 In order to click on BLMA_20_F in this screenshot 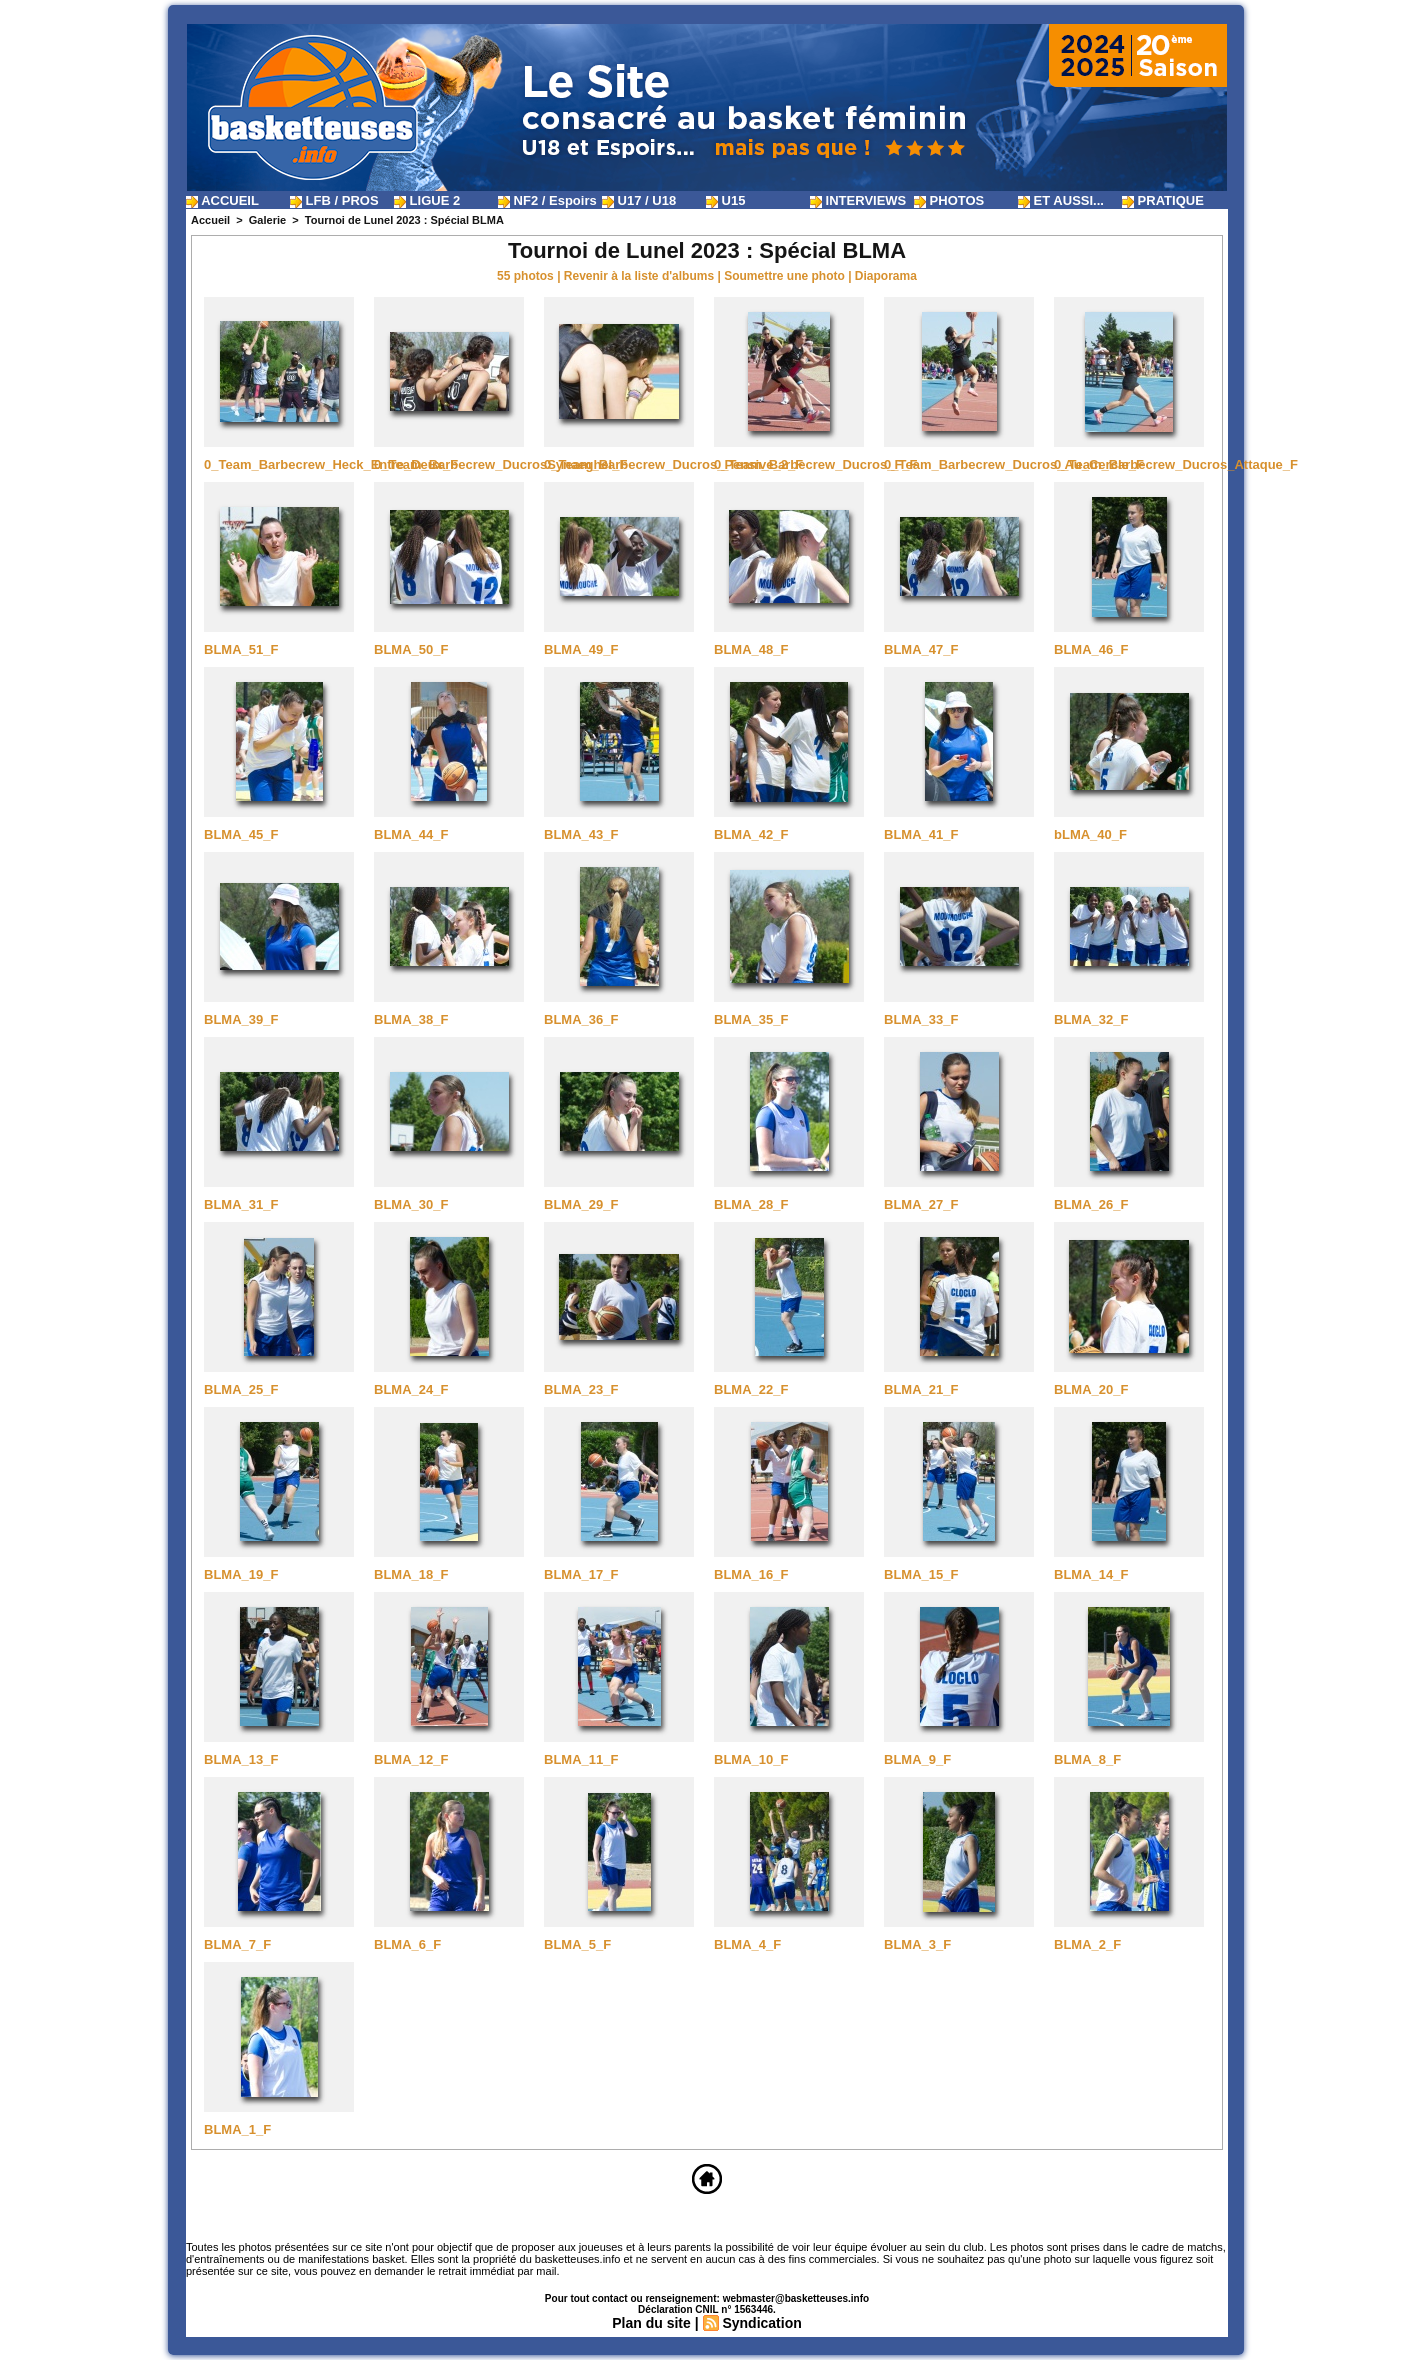, I will do `click(1091, 1389)`.